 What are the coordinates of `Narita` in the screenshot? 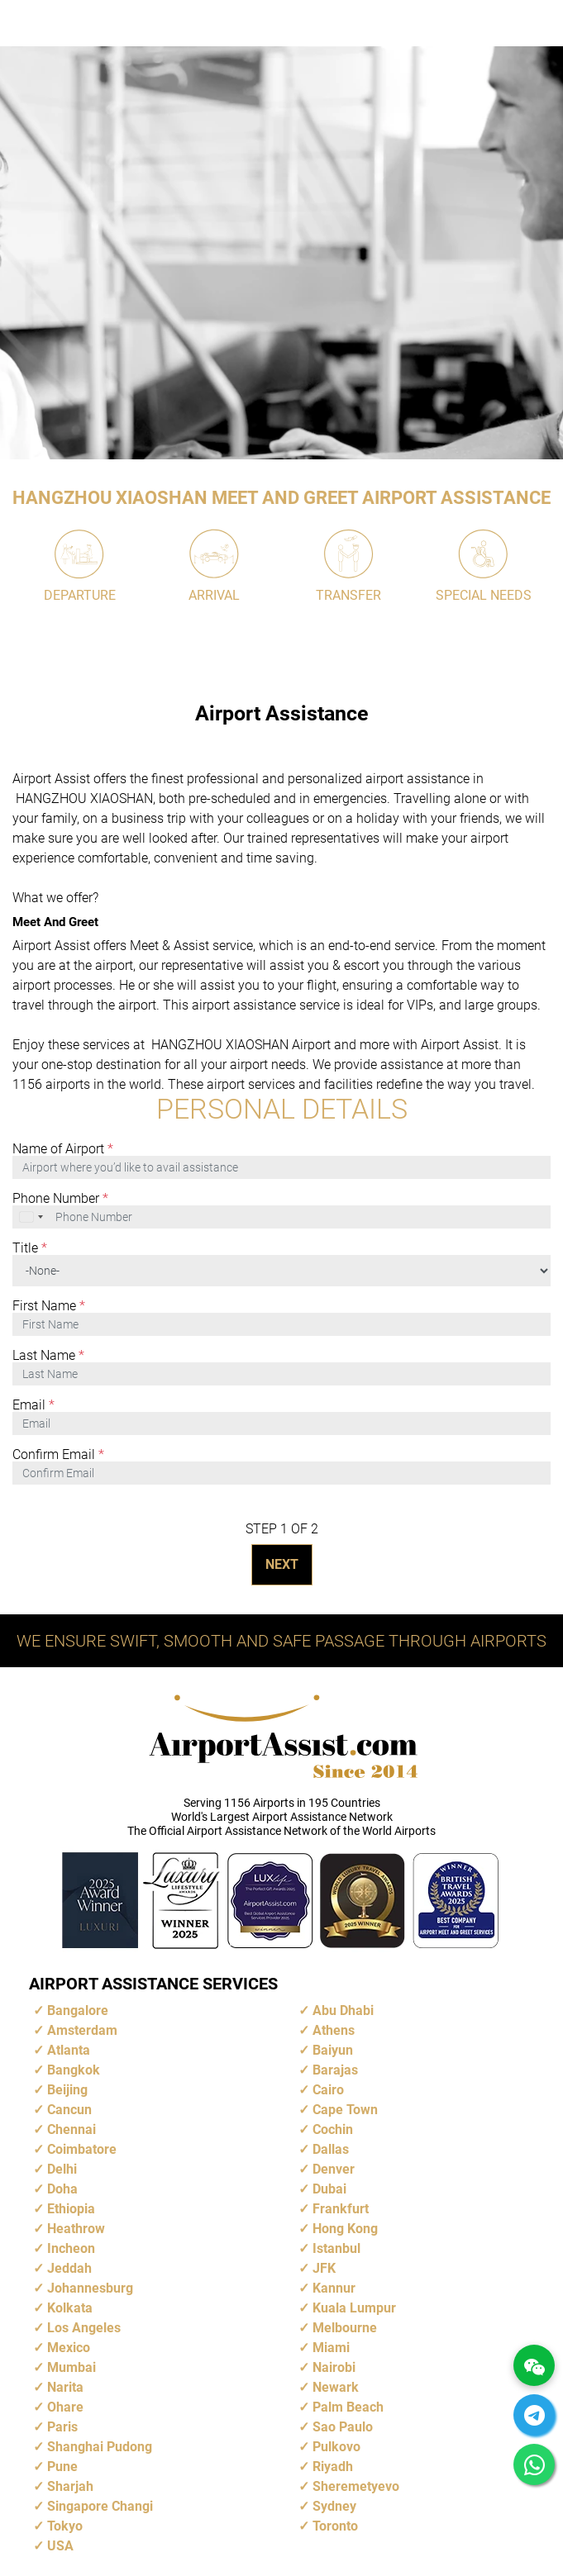 It's located at (65, 2387).